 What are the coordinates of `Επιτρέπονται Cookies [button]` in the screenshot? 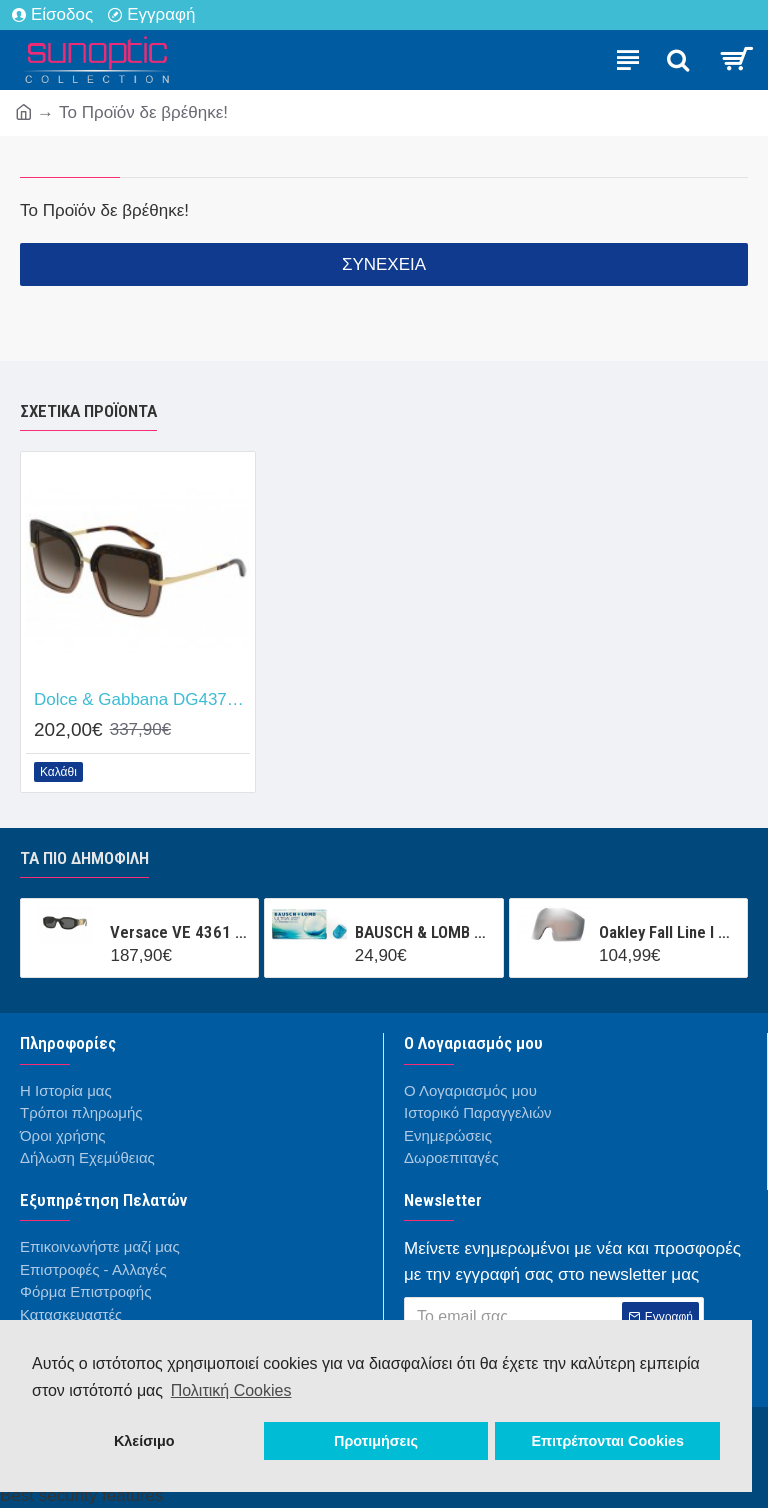 It's located at (607, 1441).